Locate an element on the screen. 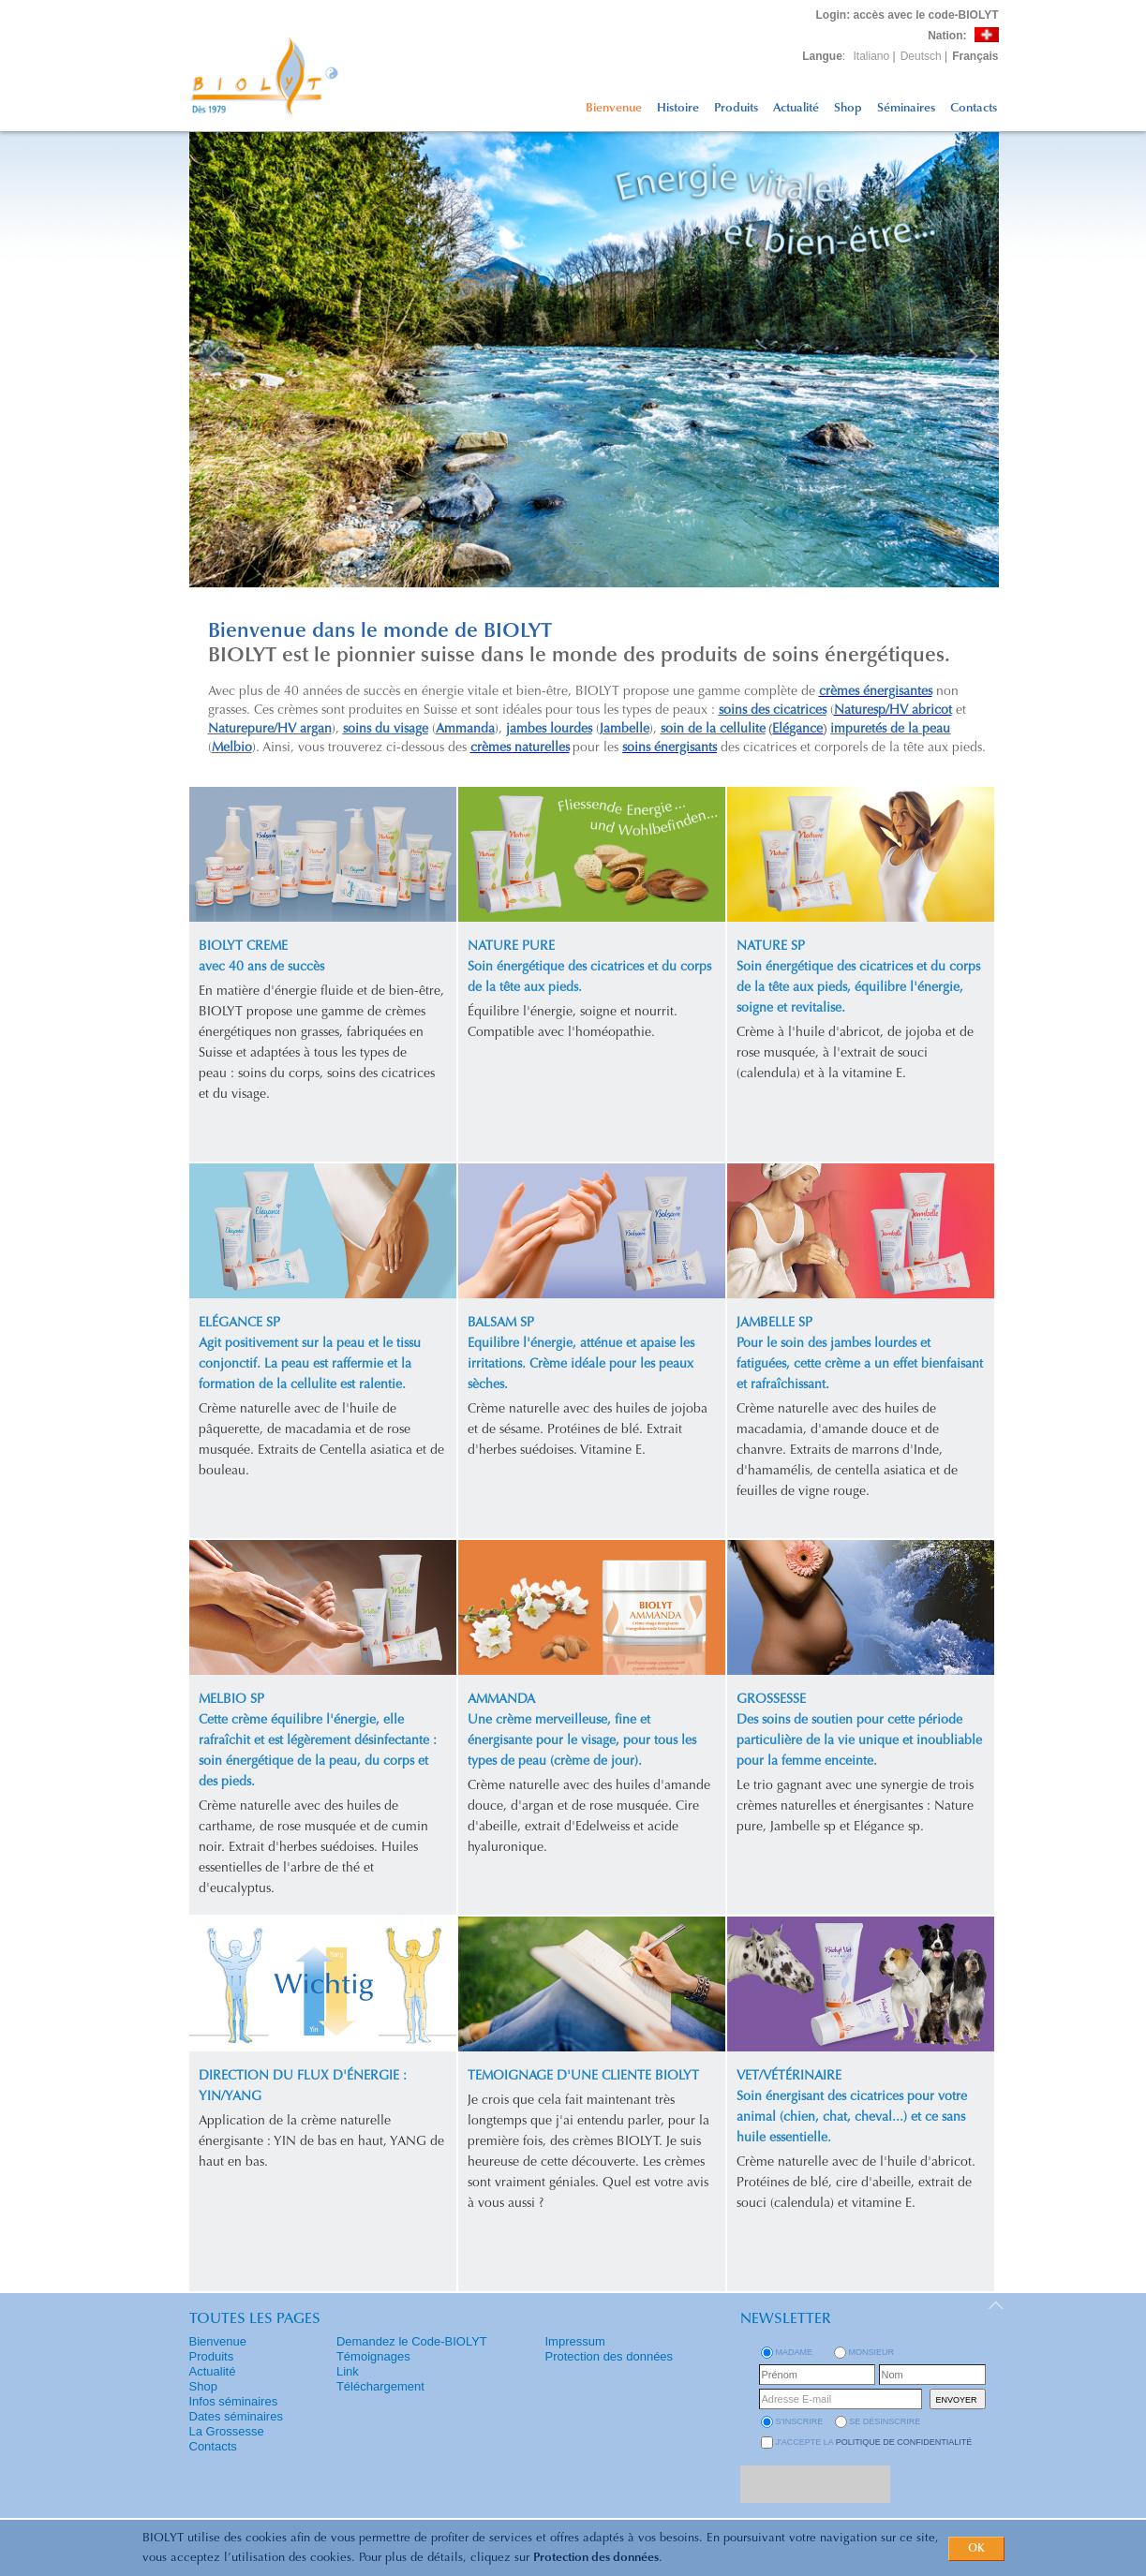  politique de confidentialité is located at coordinates (904, 2442).